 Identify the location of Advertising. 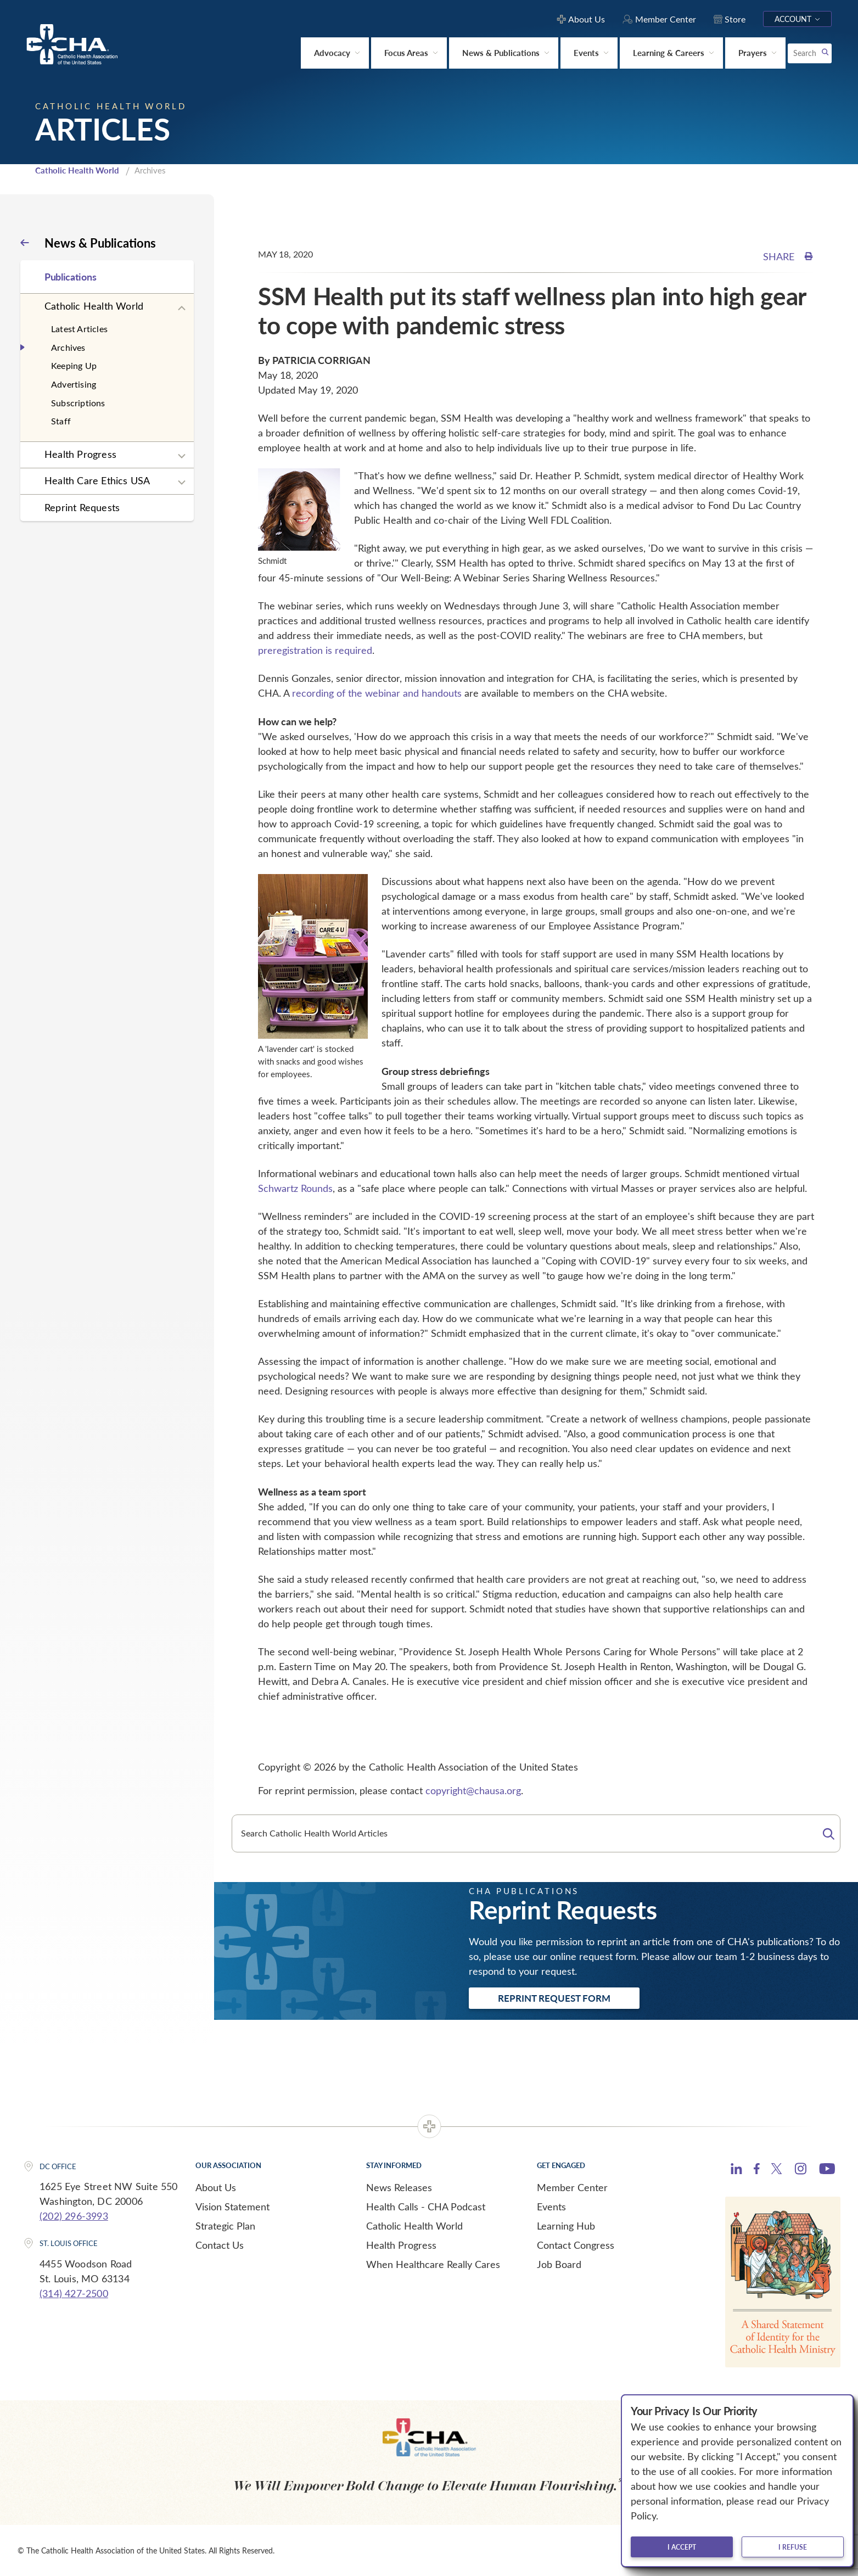
(73, 384).